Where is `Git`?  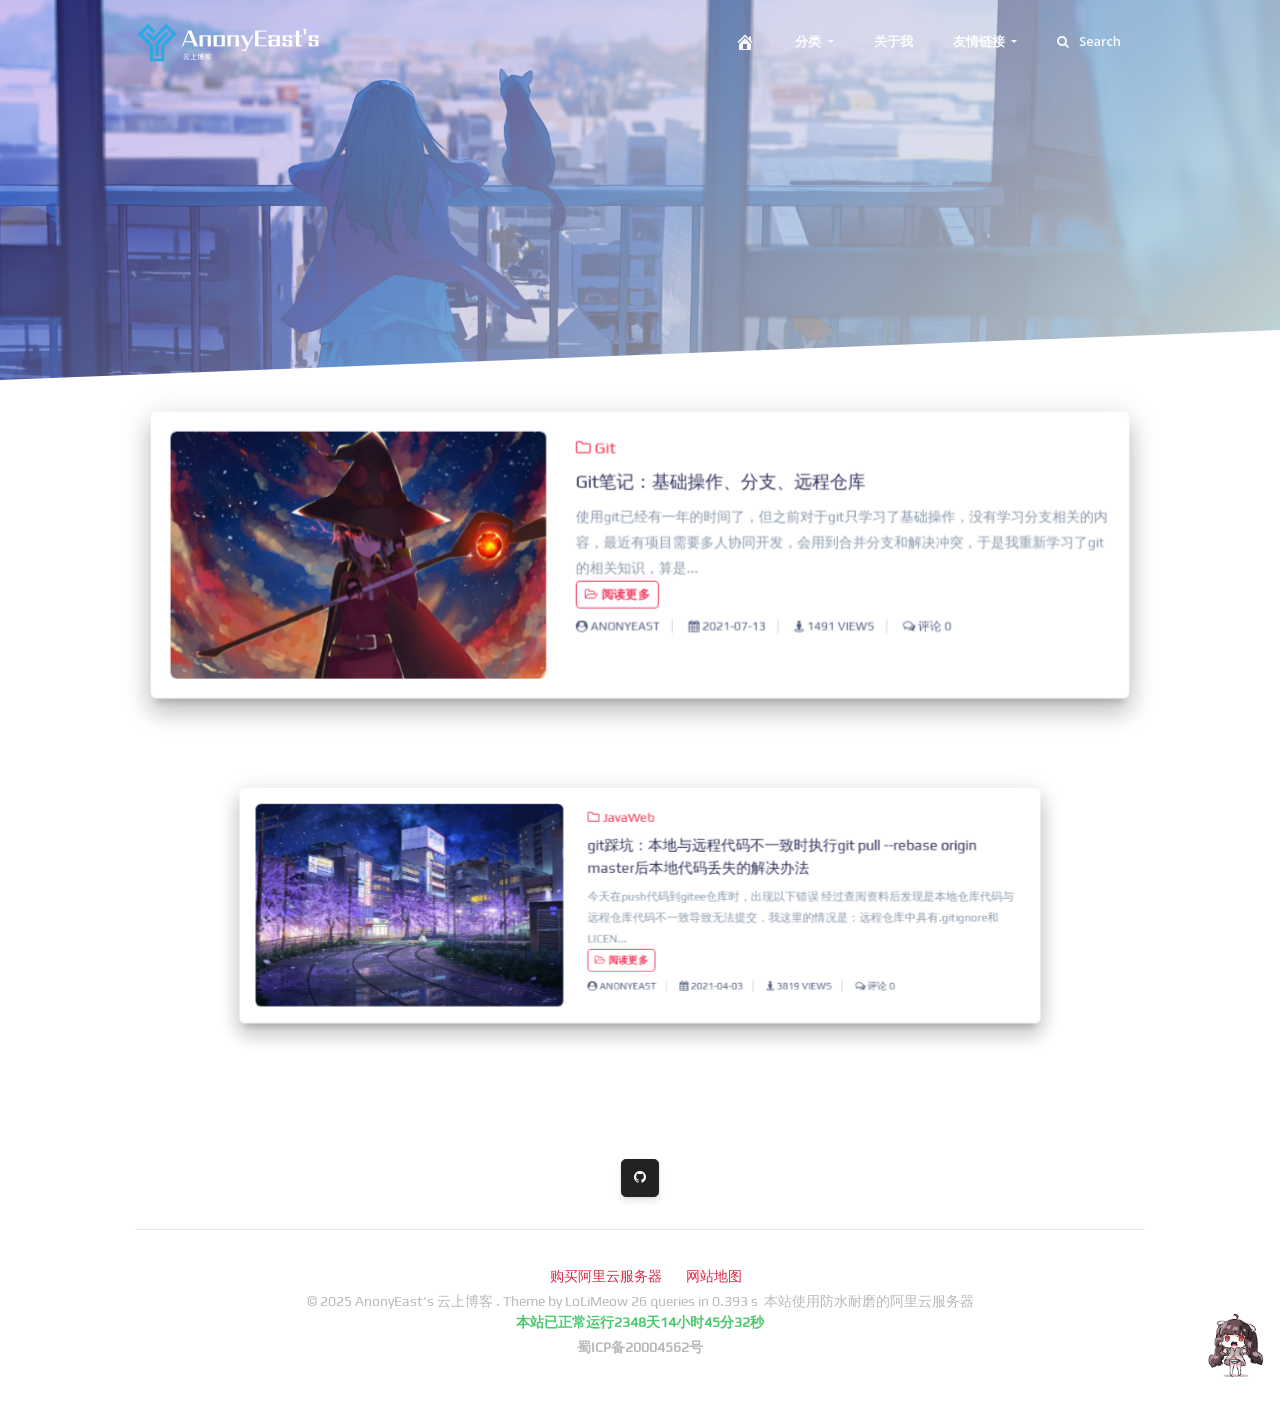
Git is located at coordinates (597, 452).